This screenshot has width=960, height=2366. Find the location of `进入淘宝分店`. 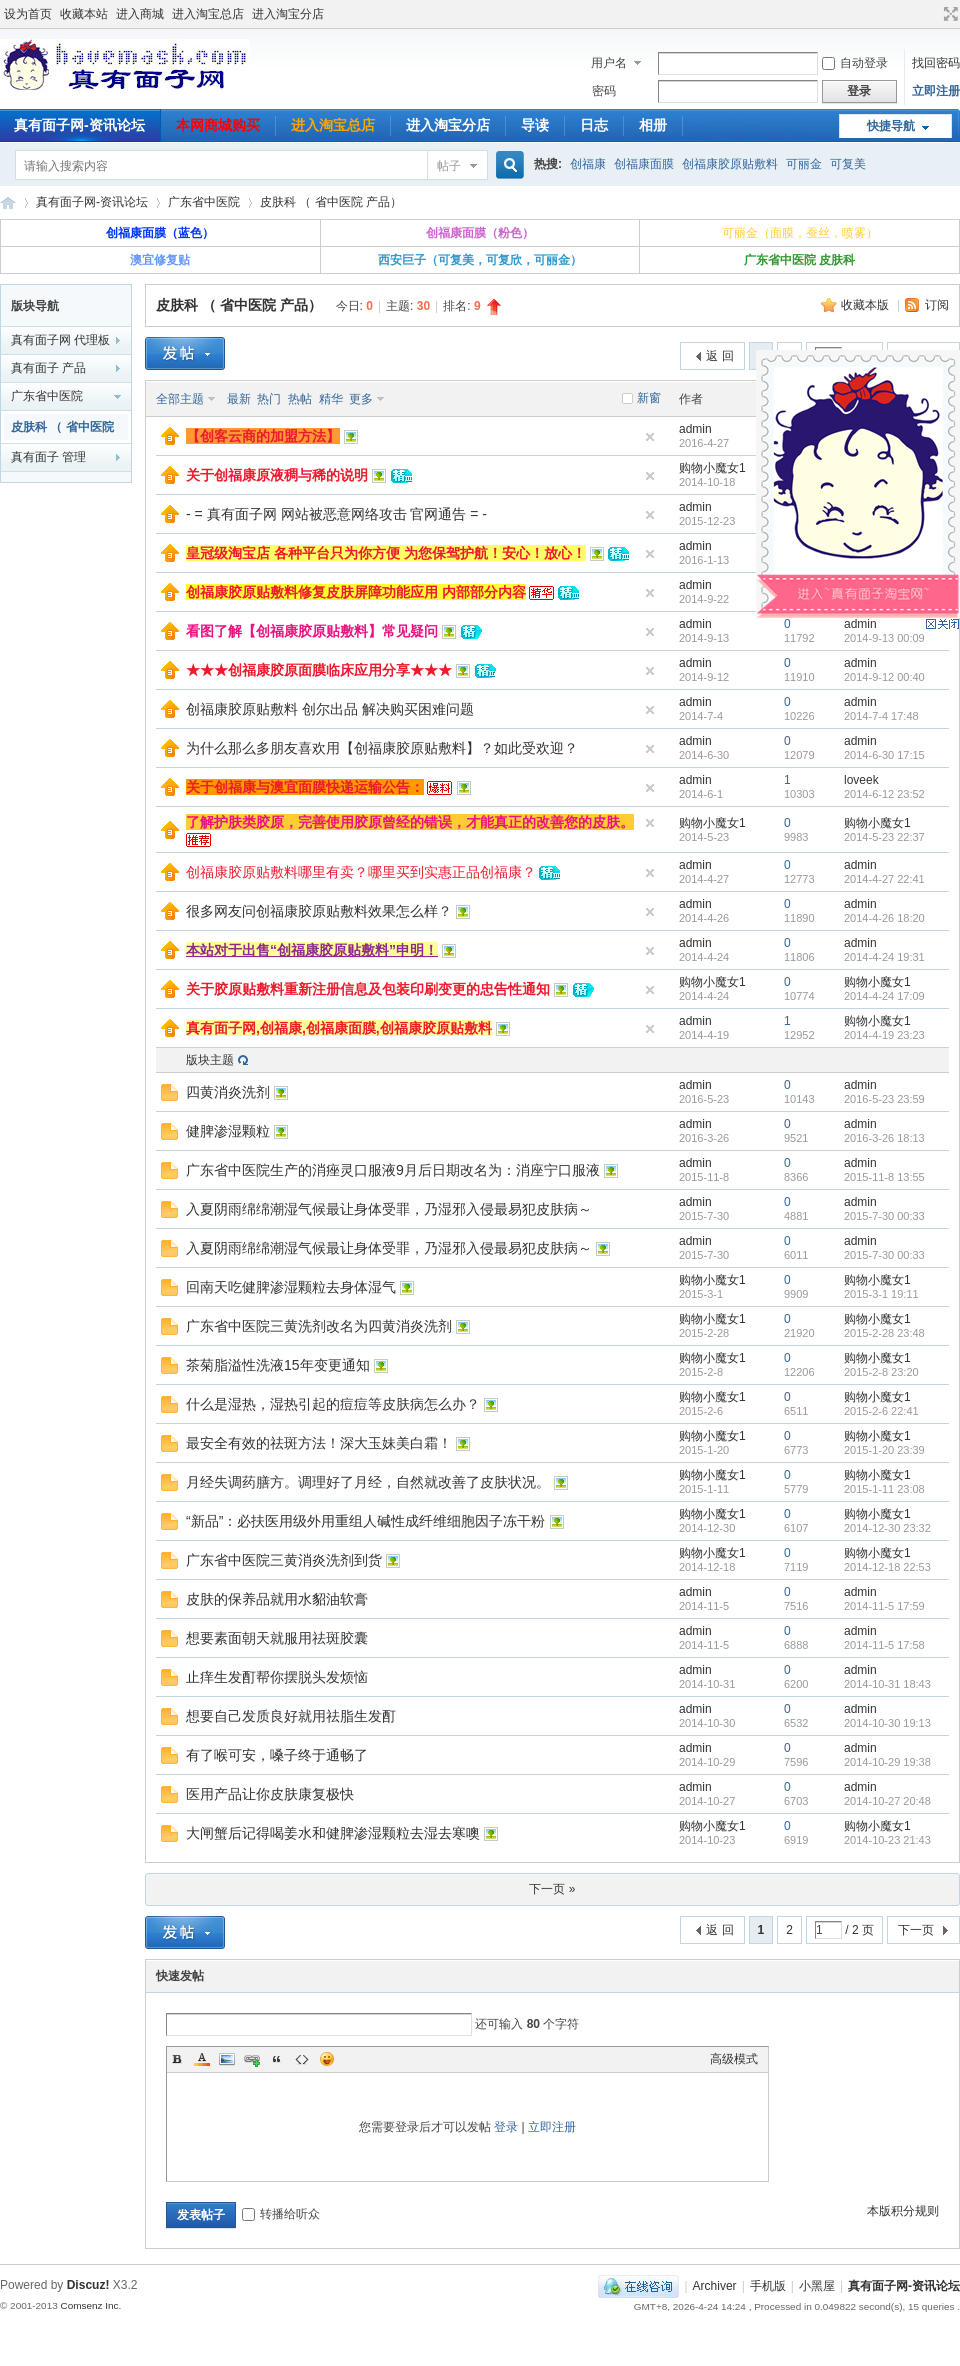

进入淘宝分店 is located at coordinates (288, 14).